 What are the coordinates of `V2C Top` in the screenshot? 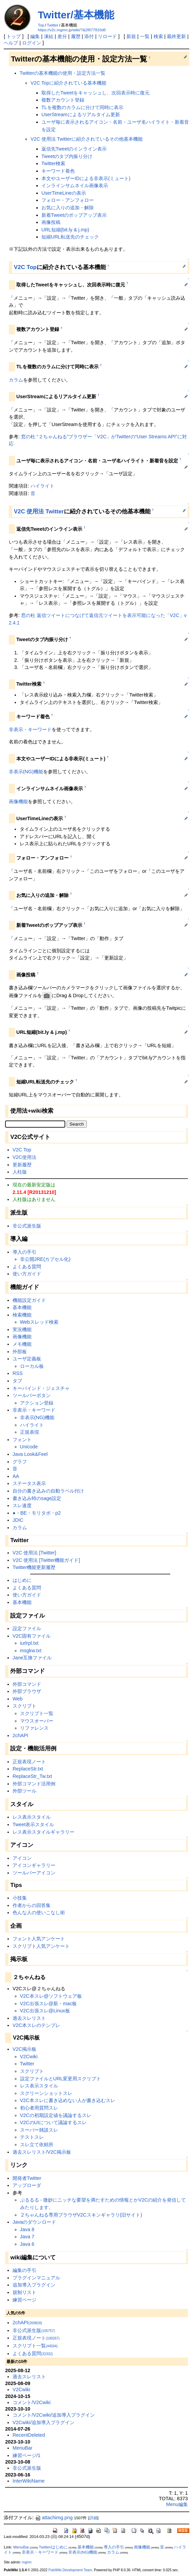 It's located at (25, 267).